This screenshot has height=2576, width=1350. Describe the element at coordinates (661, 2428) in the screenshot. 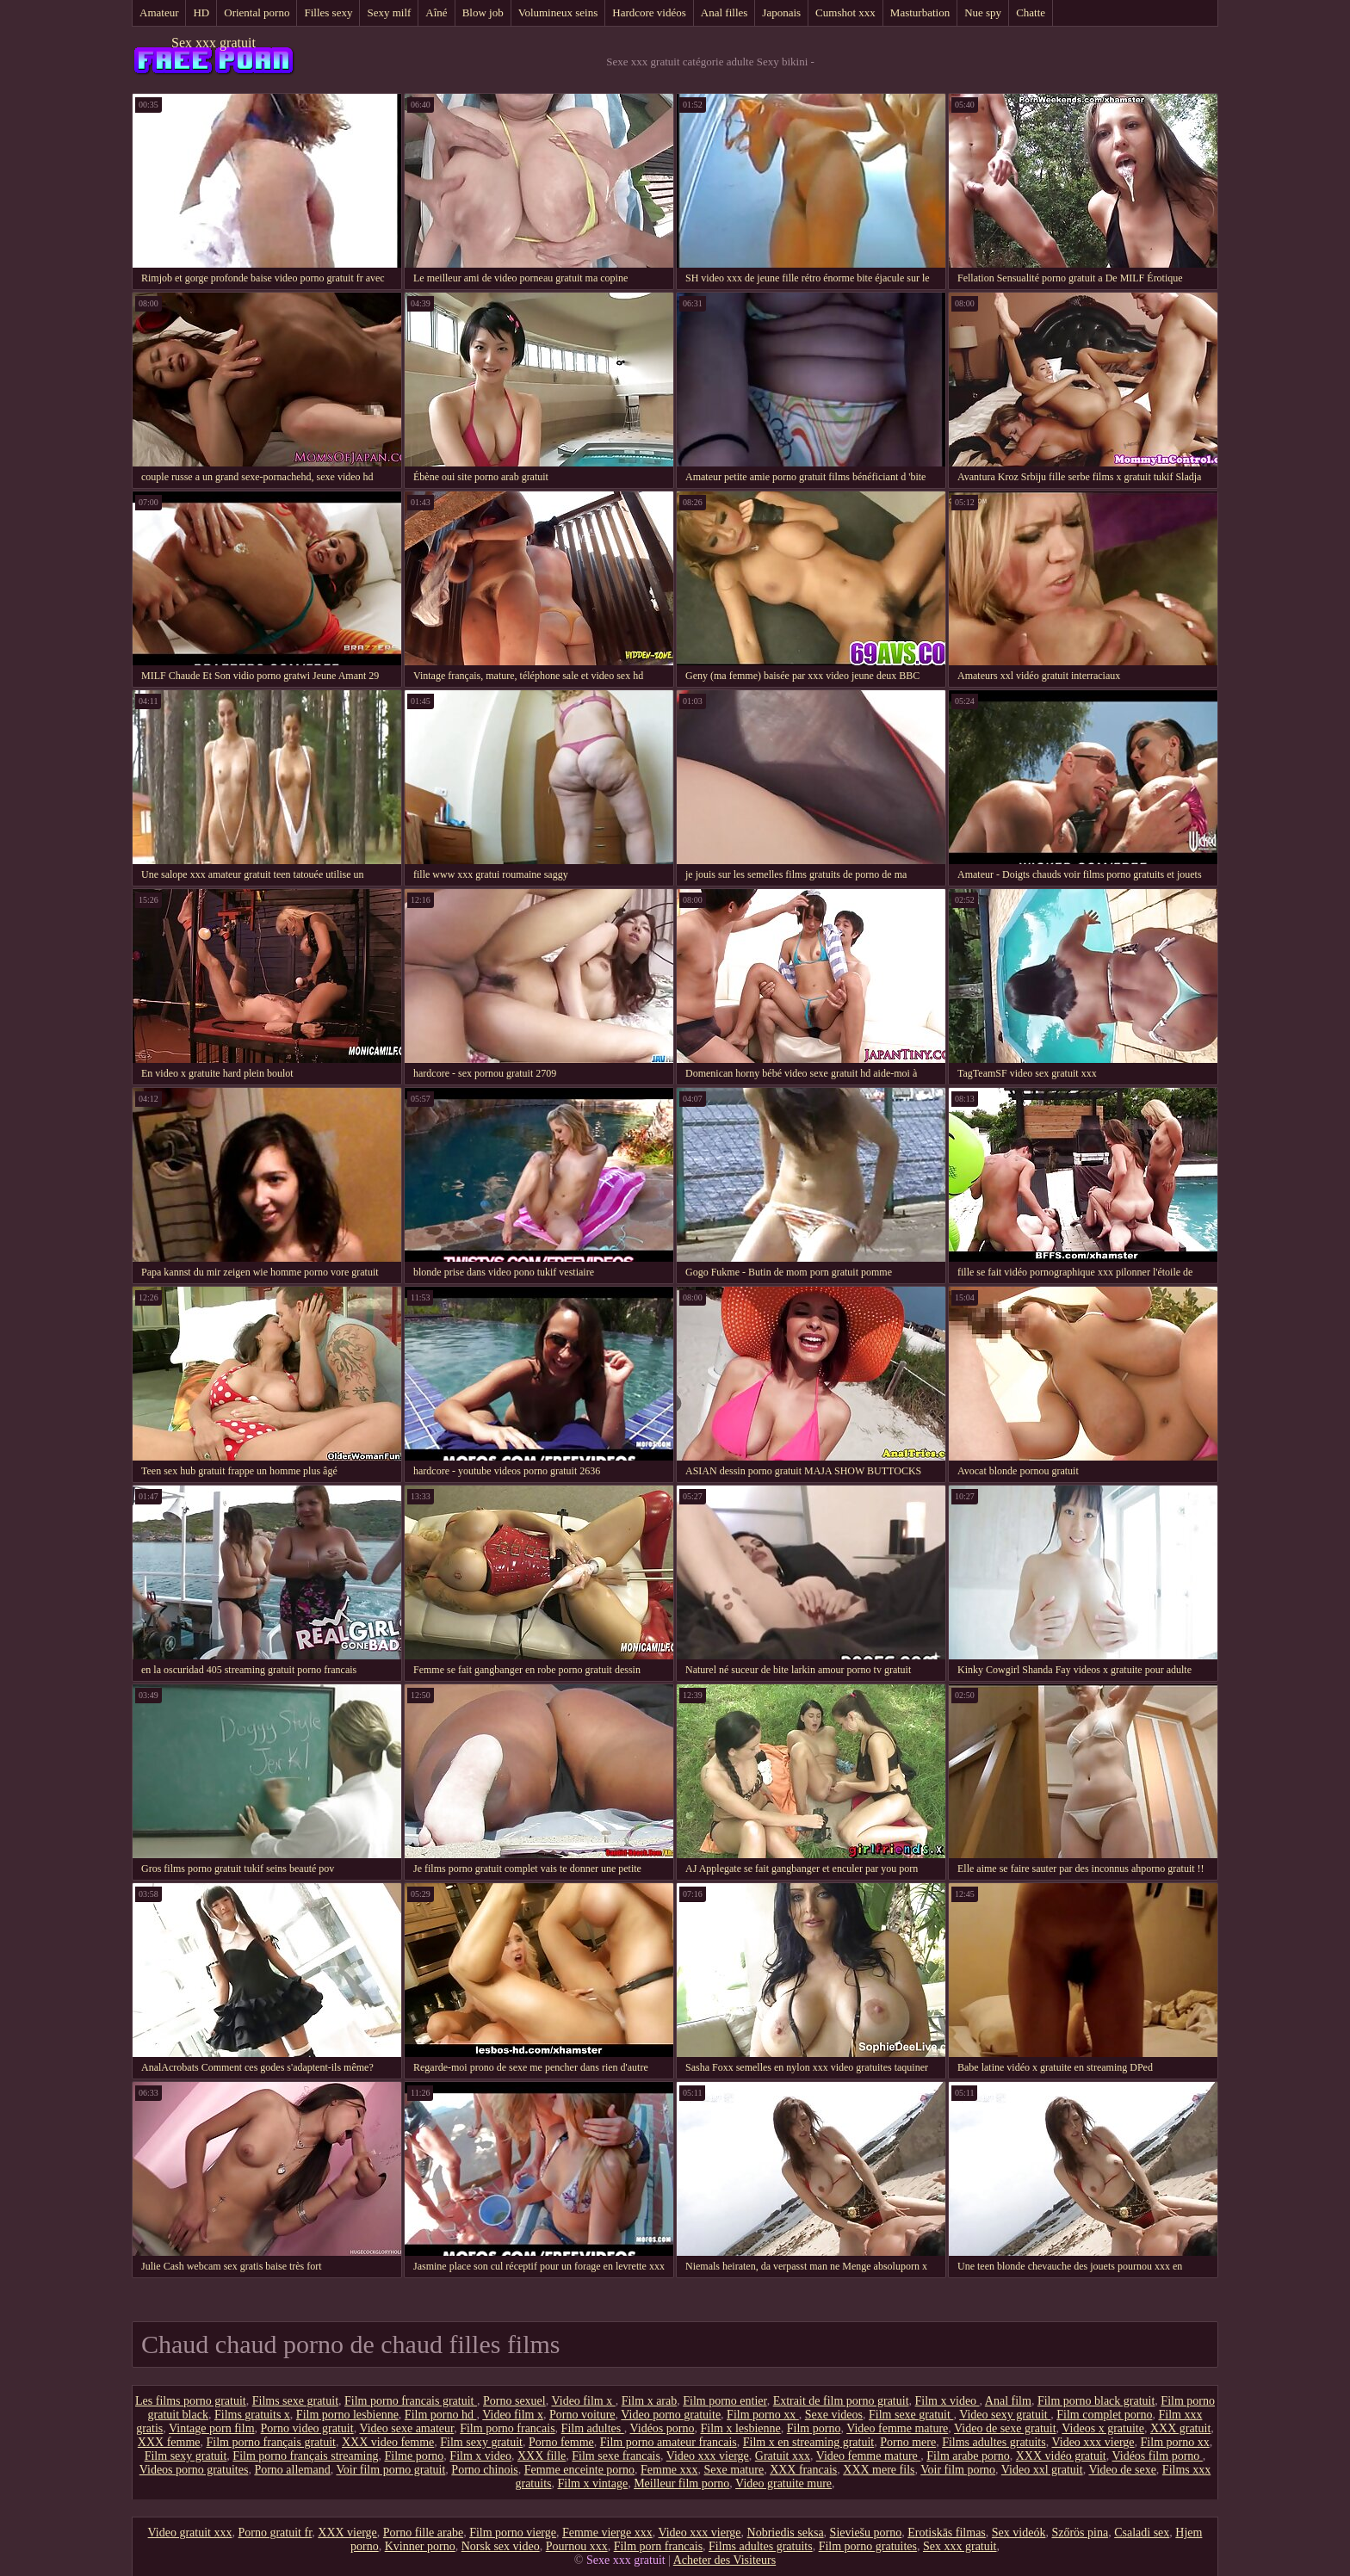

I see `Vidéos porno` at that location.